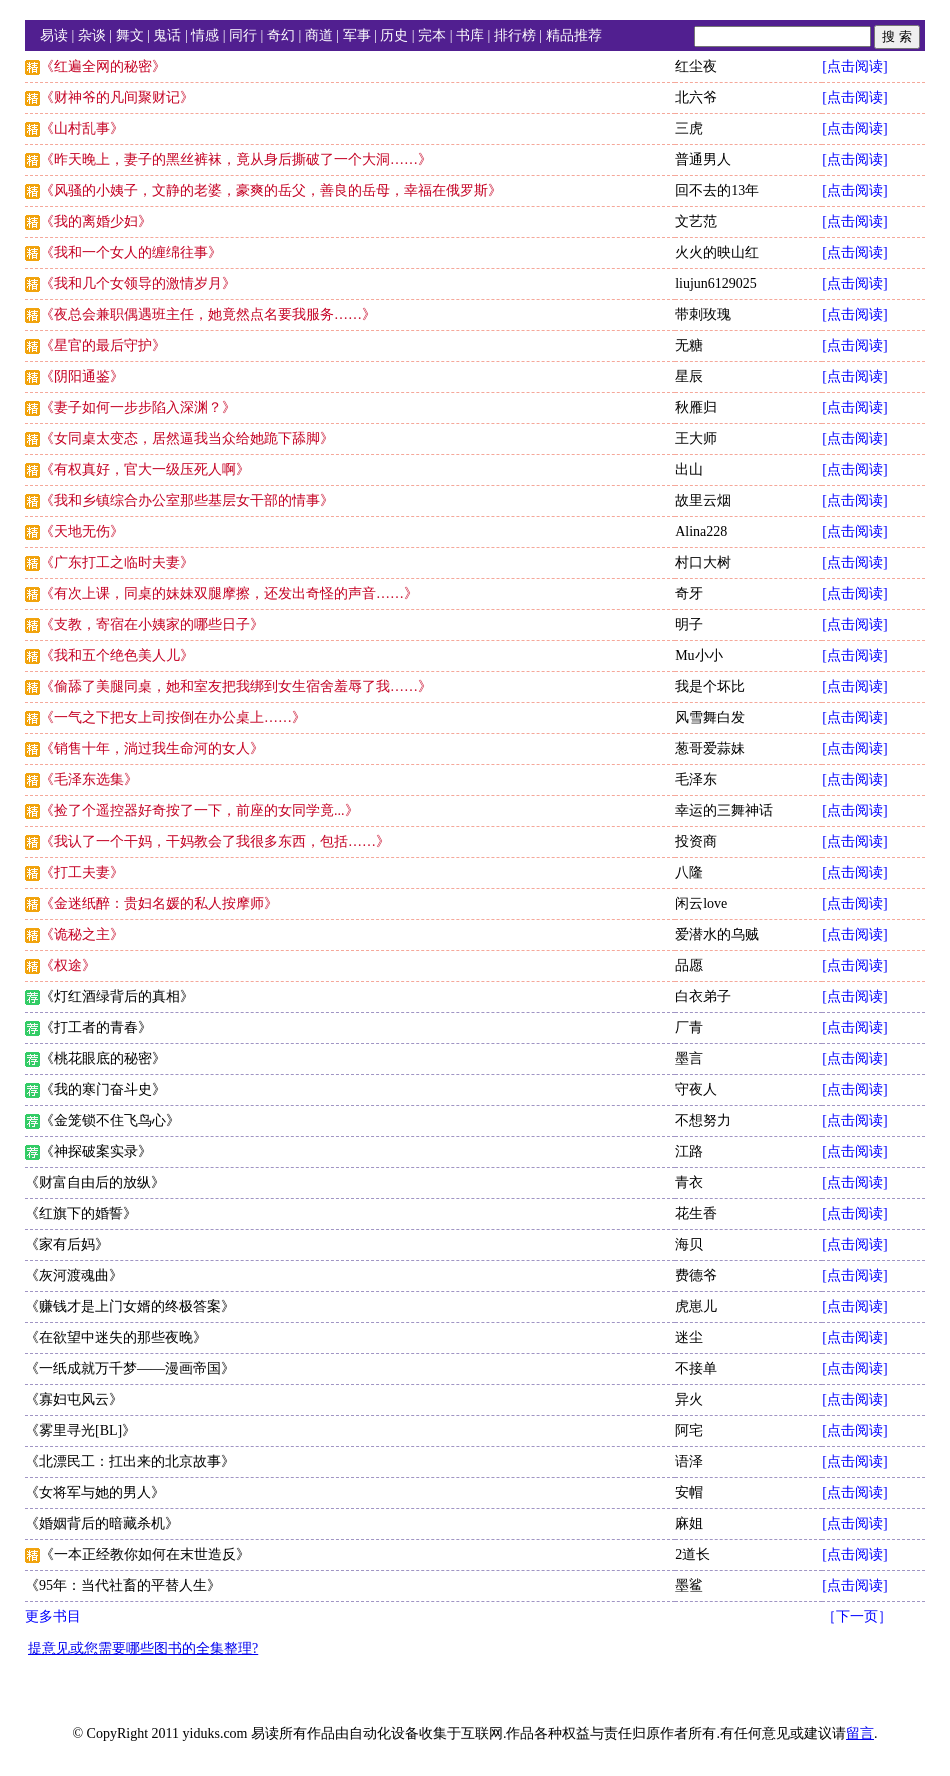 Image resolution: width=950 pixels, height=1776 pixels. Describe the element at coordinates (689, 1182) in the screenshot. I see `青衣` at that location.